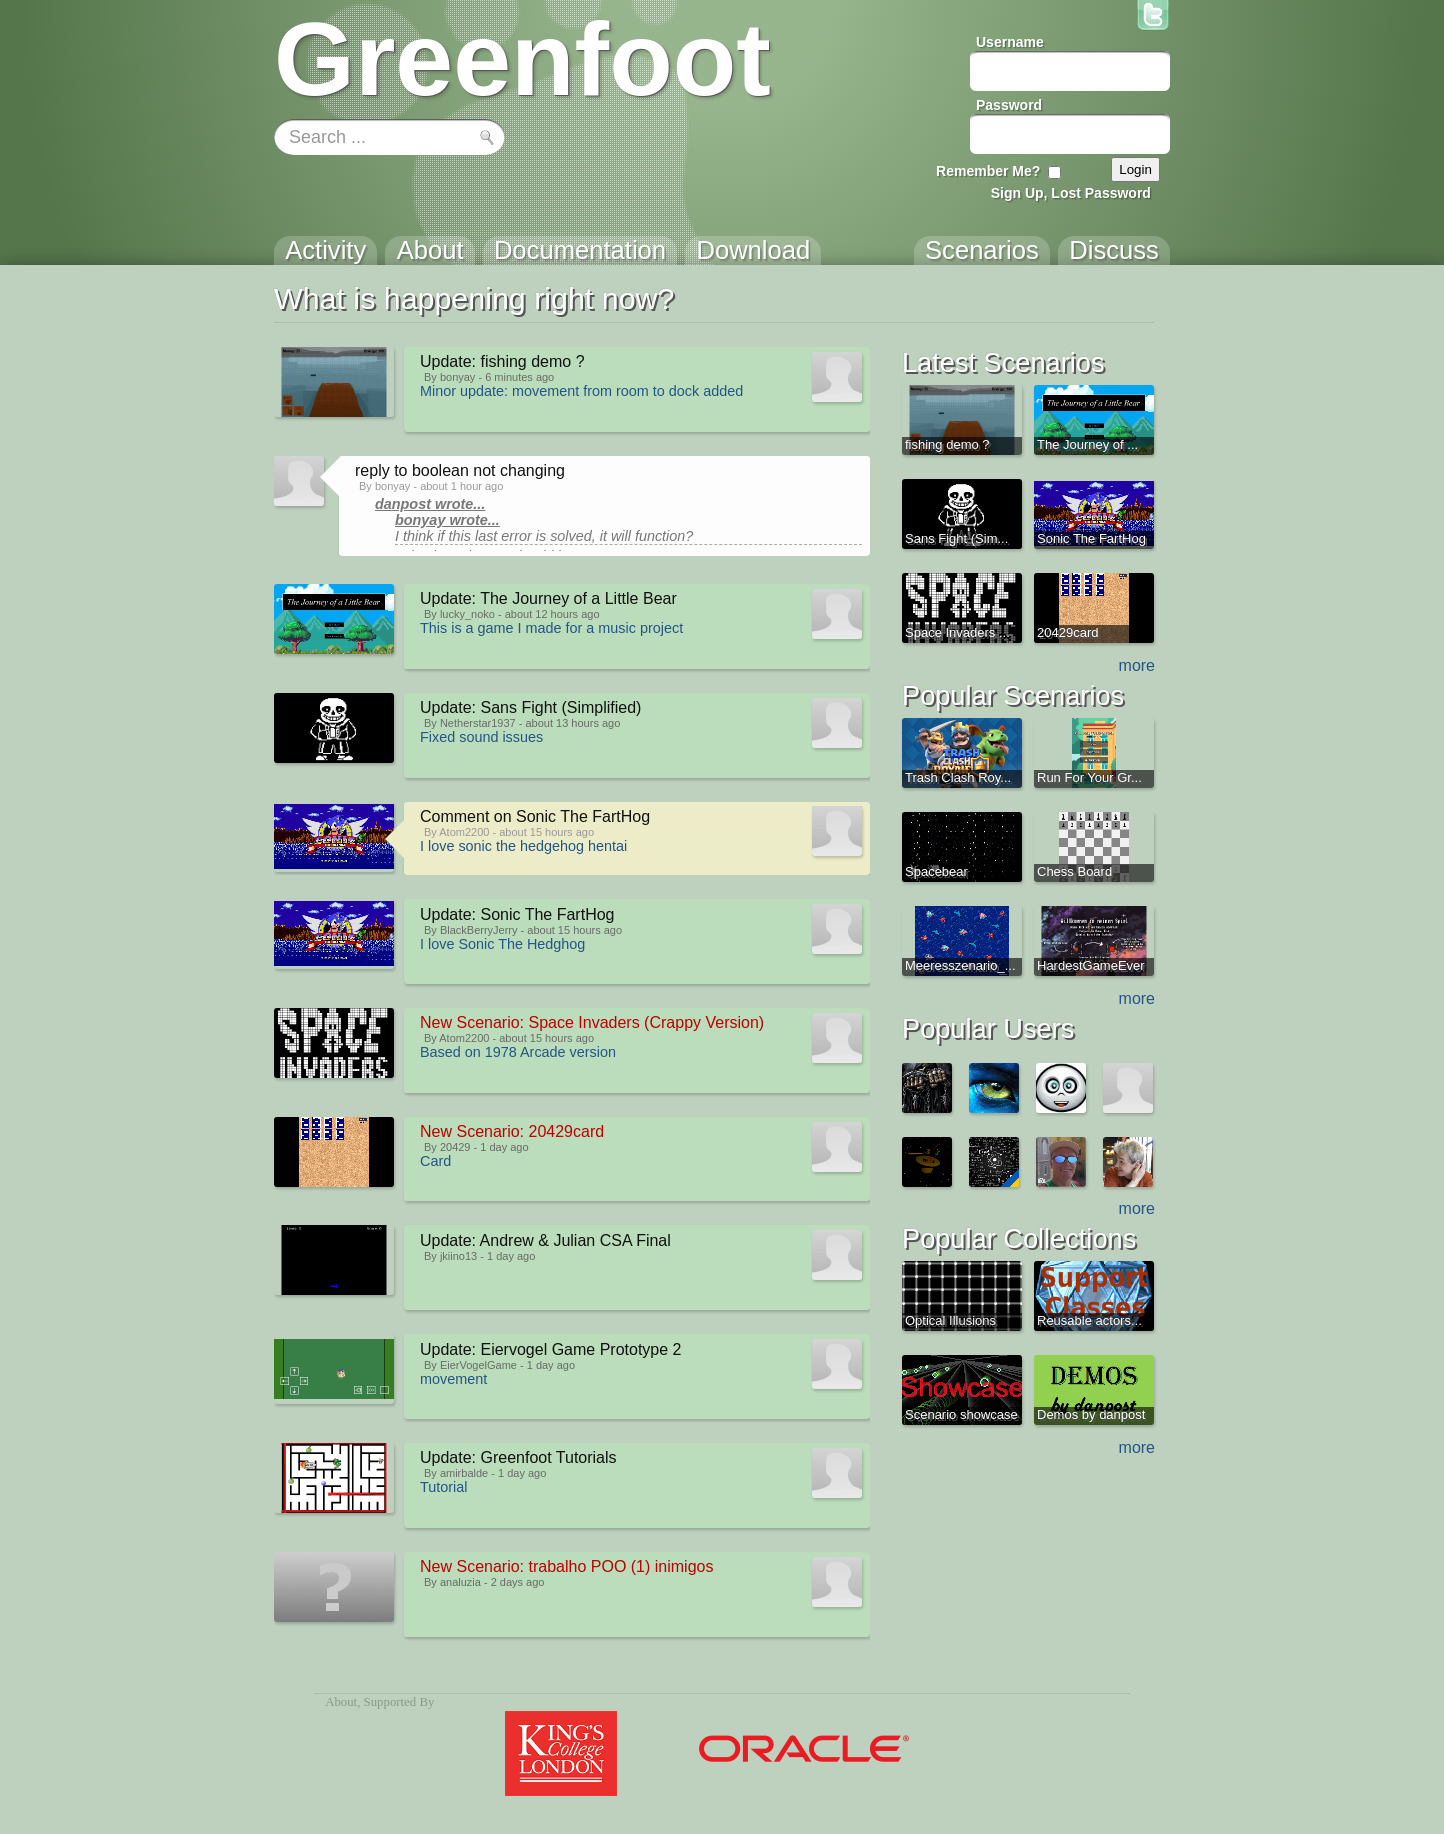  I want to click on About, so click(341, 1702).